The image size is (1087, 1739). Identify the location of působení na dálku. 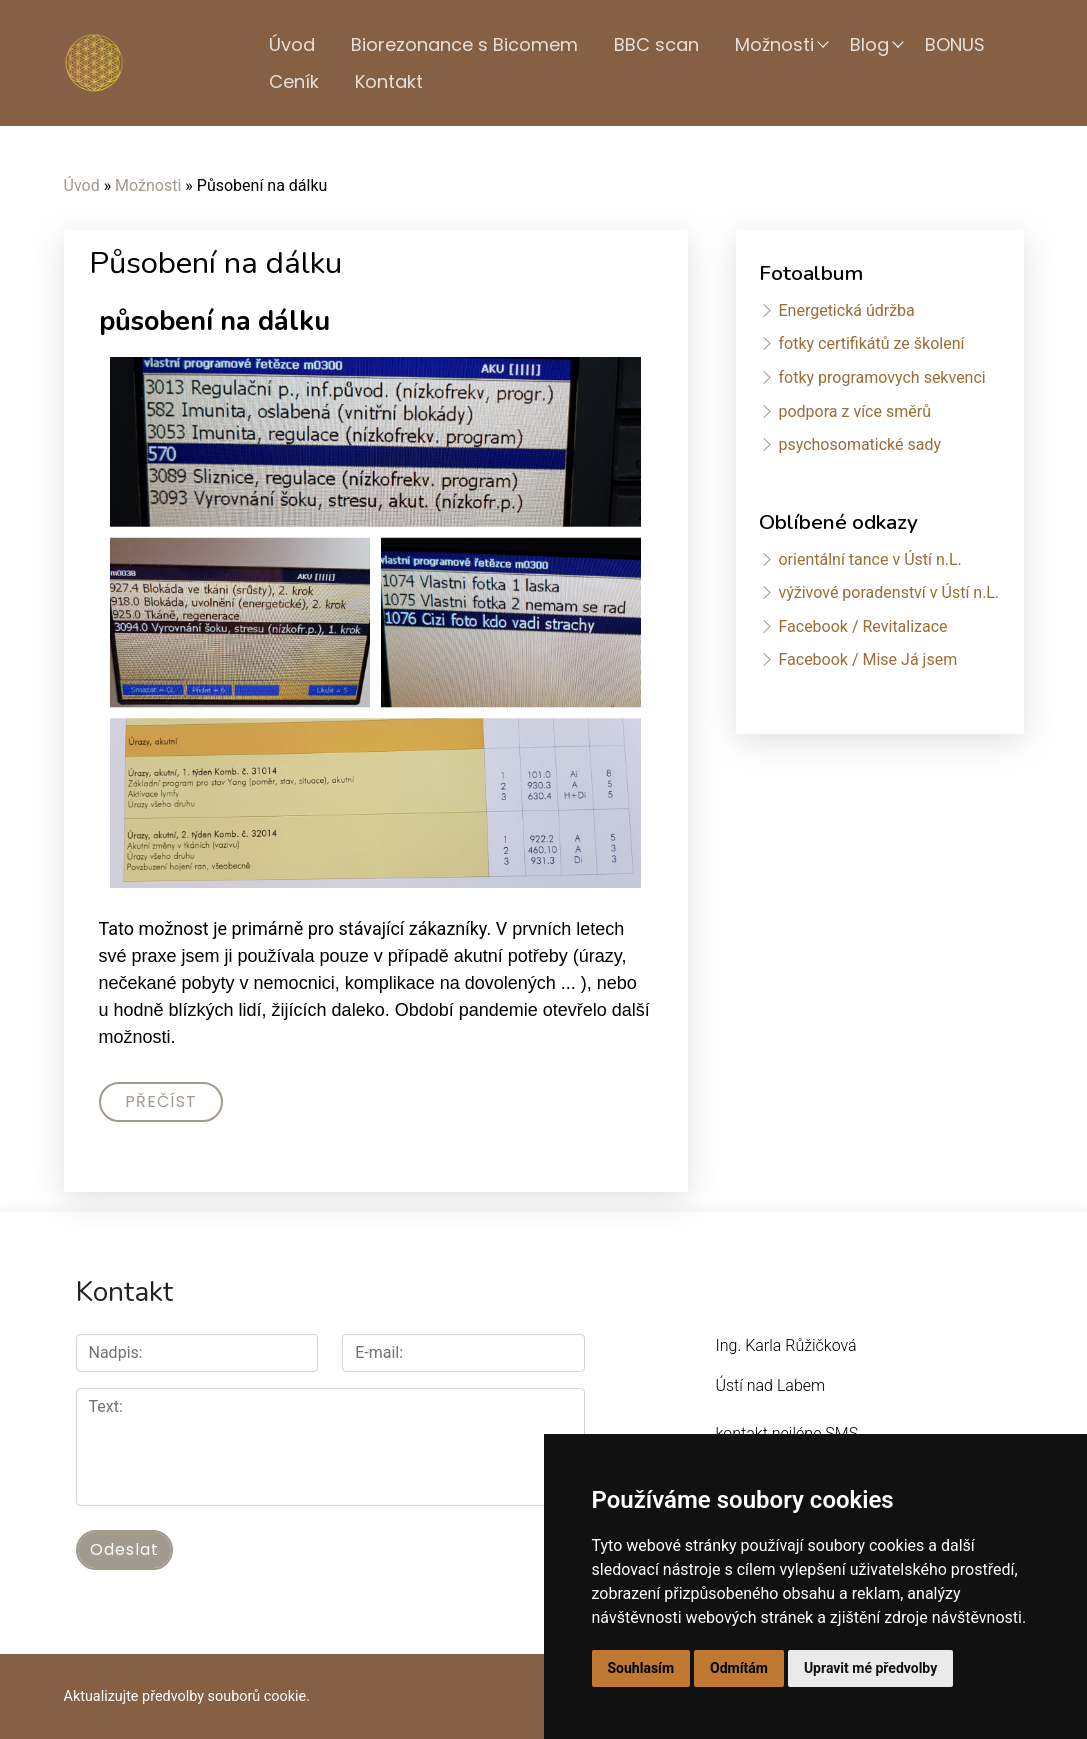
(214, 321).